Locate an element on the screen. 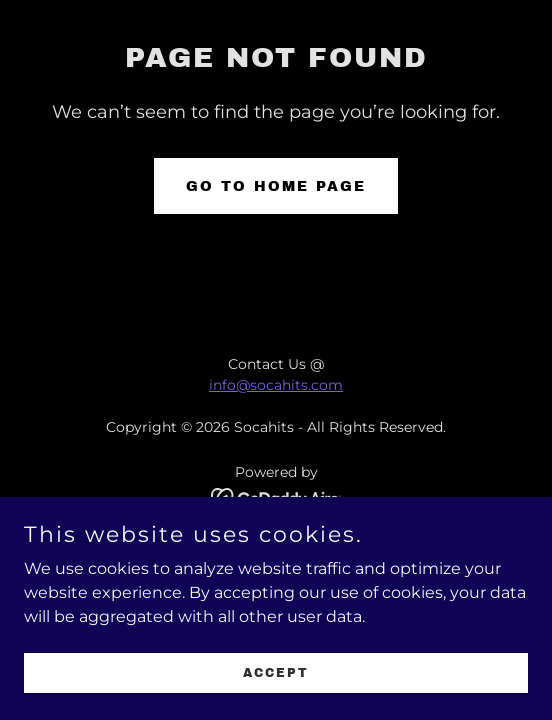 This screenshot has width=552, height=720. info@socahits.com is located at coordinates (276, 385).